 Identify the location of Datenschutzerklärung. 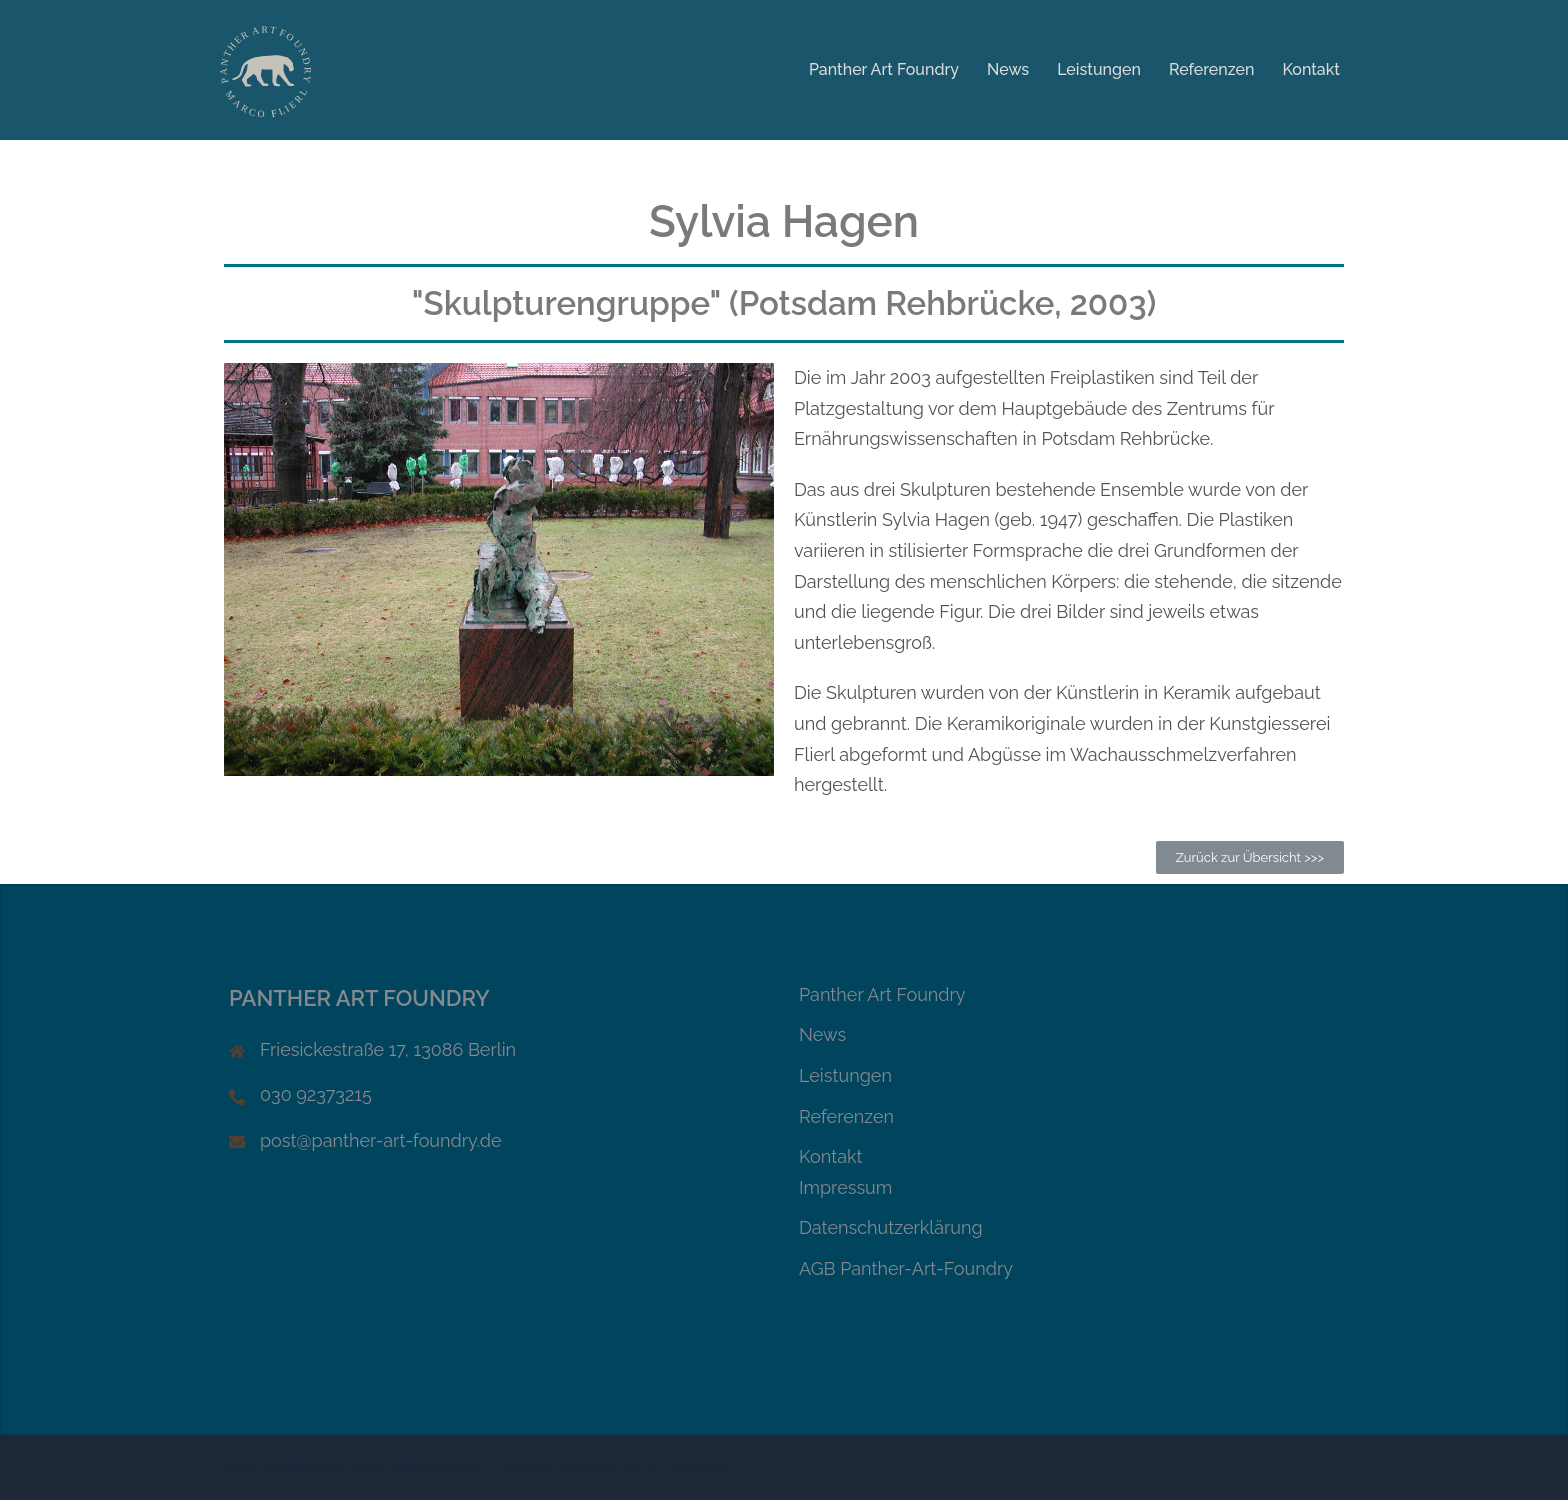
(891, 1227).